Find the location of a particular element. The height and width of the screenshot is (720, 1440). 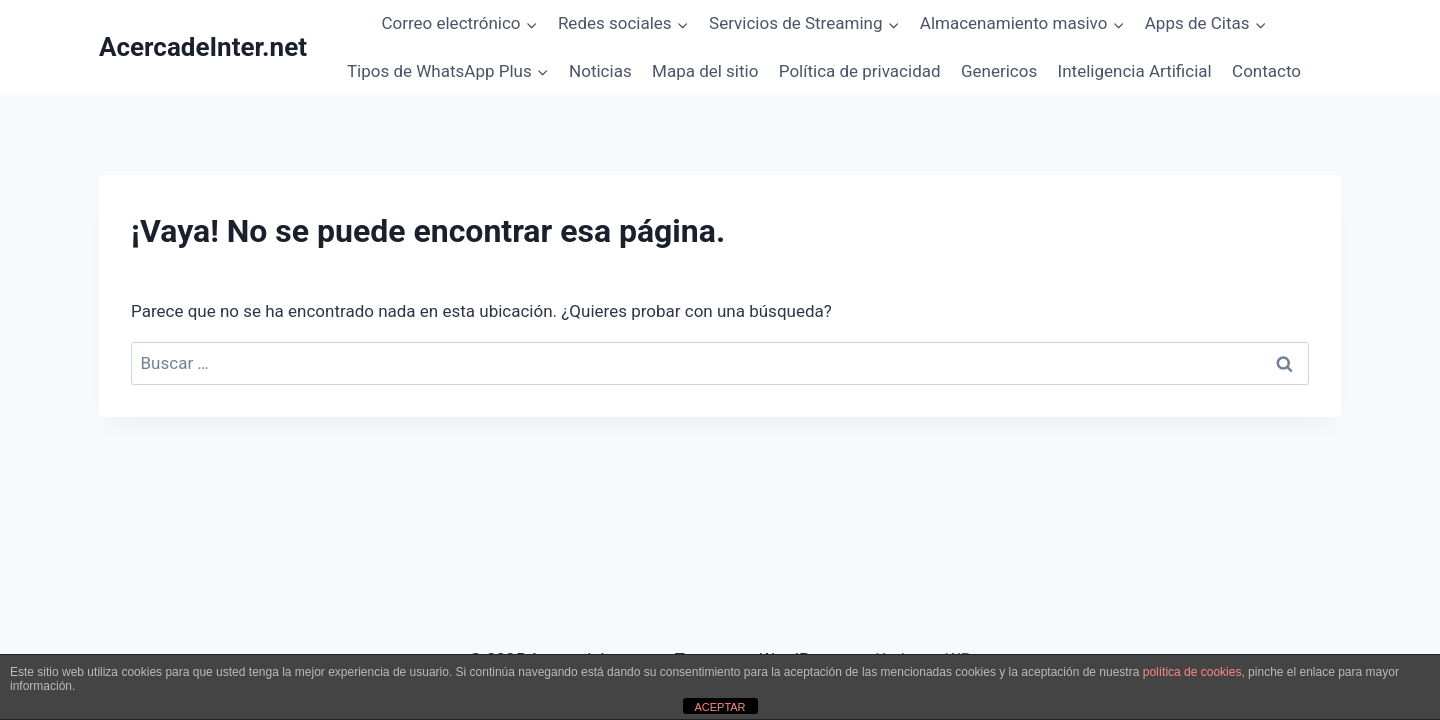

política de cookies is located at coordinates (1192, 672).